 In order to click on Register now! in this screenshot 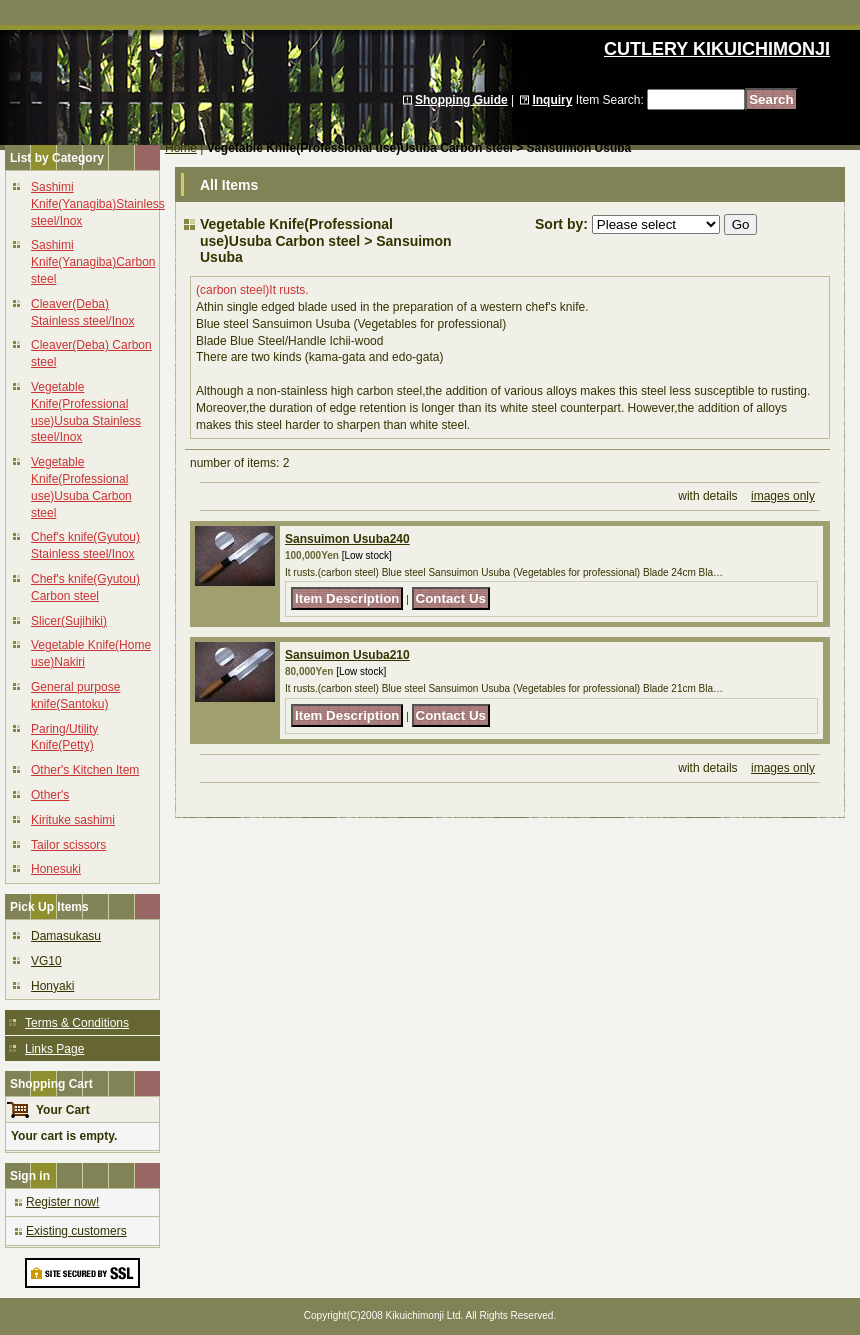, I will do `click(62, 1202)`.